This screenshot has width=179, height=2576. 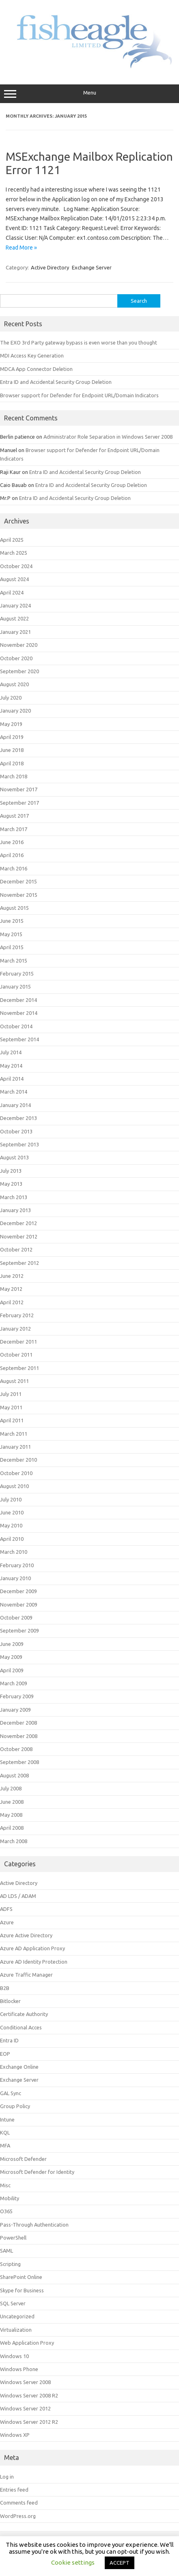 What do you see at coordinates (13, 2237) in the screenshot?
I see `PowerShell` at bounding box center [13, 2237].